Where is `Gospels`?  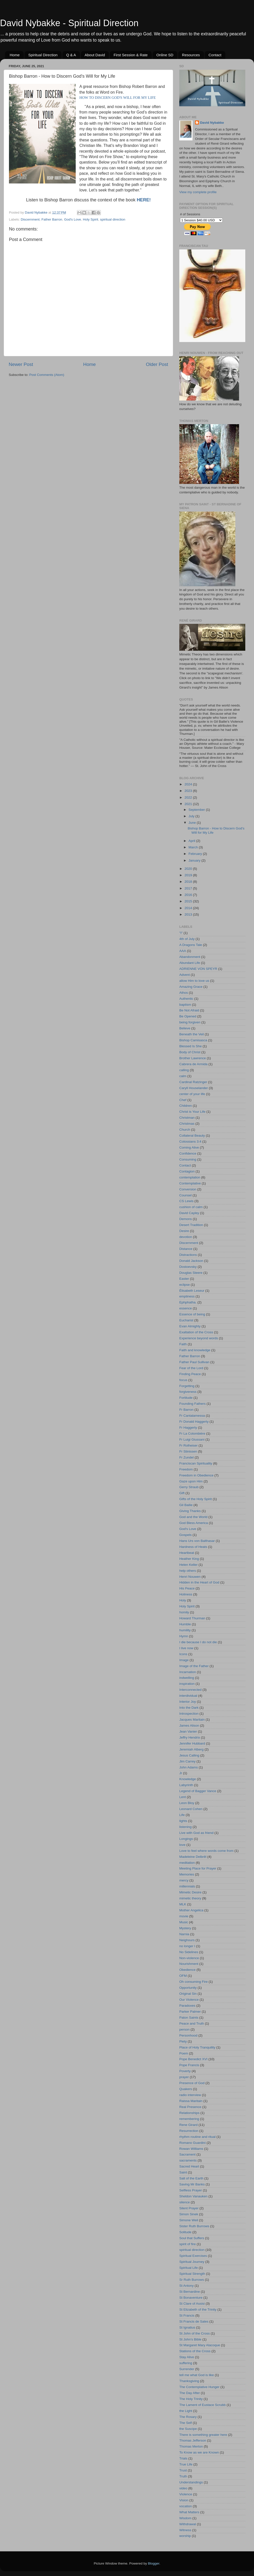
Gospels is located at coordinates (185, 1535).